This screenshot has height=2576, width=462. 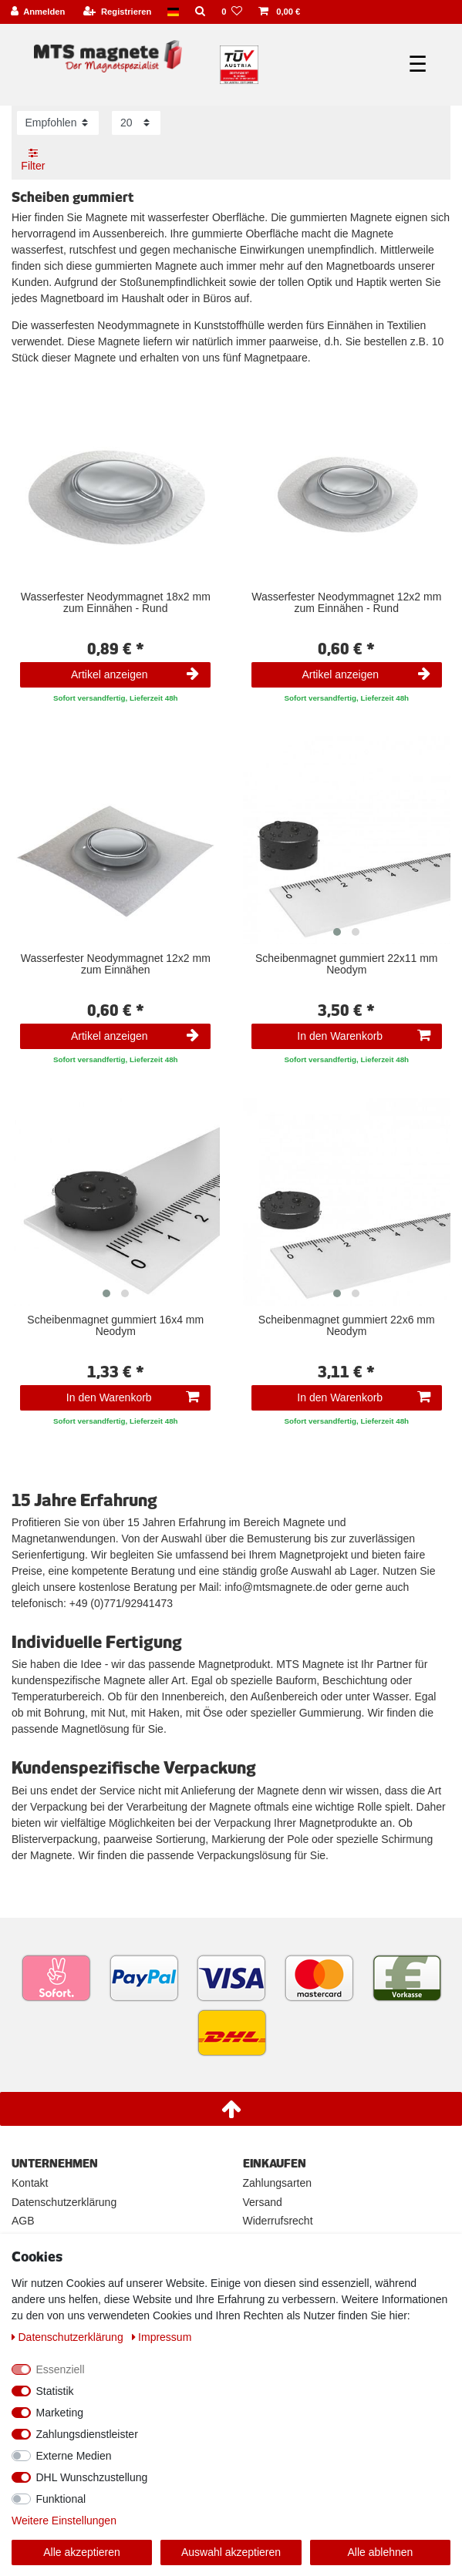 What do you see at coordinates (118, 12) in the screenshot?
I see `[Registrieren]` at bounding box center [118, 12].